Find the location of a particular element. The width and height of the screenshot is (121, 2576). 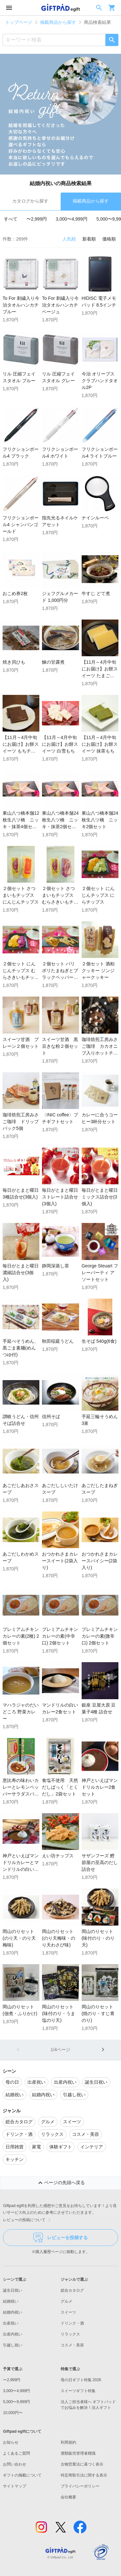

結婚祝い is located at coordinates (10, 2301).